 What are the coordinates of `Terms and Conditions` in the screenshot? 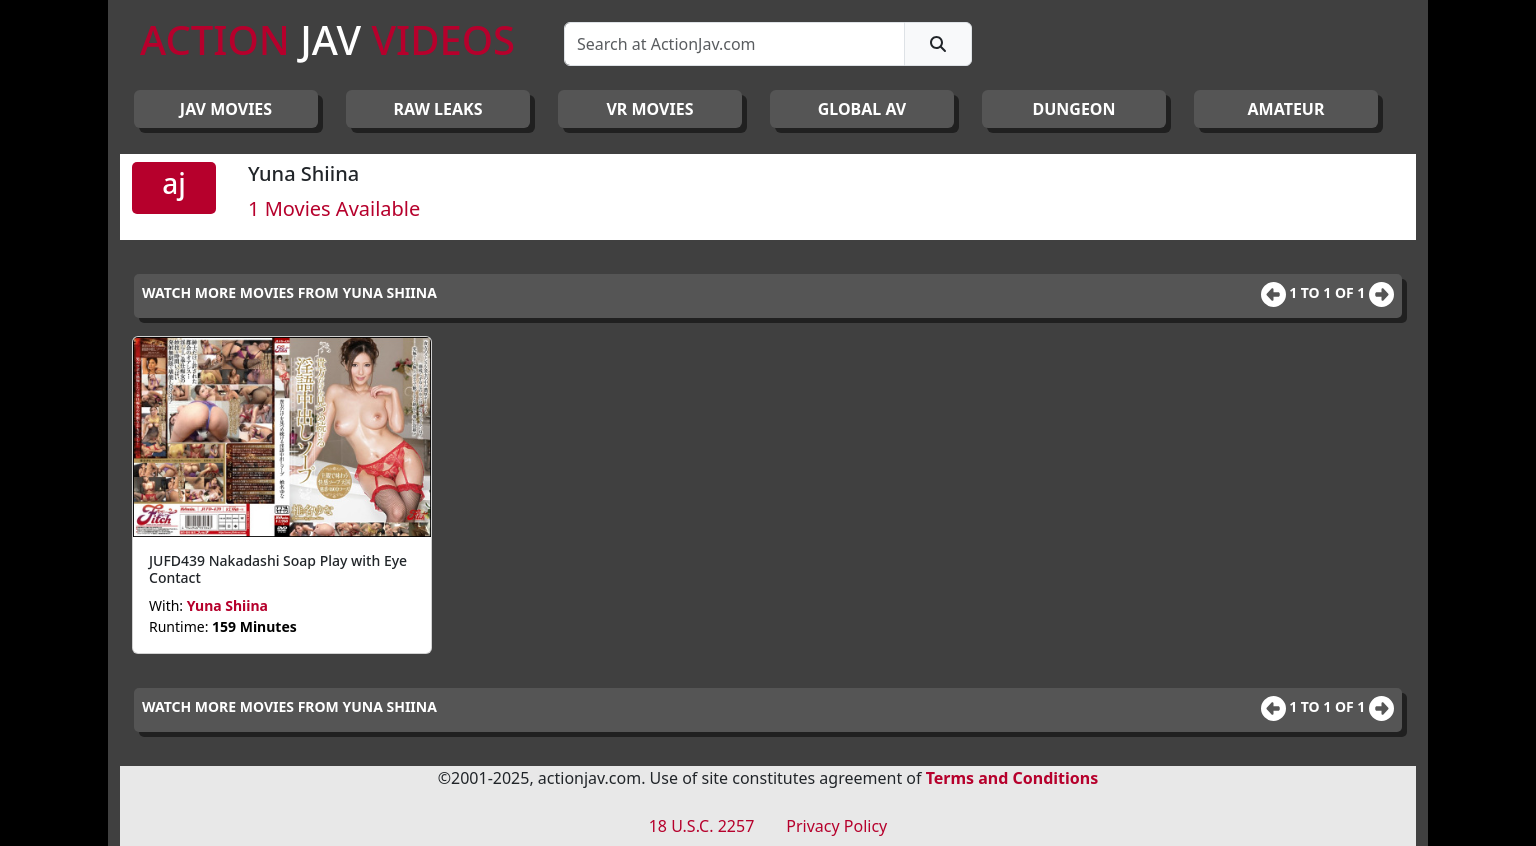 It's located at (1012, 778).